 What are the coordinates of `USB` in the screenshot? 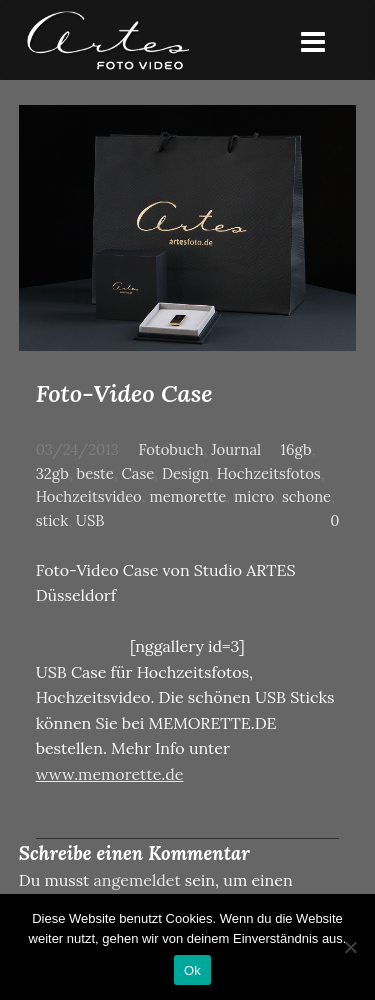 It's located at (90, 520).